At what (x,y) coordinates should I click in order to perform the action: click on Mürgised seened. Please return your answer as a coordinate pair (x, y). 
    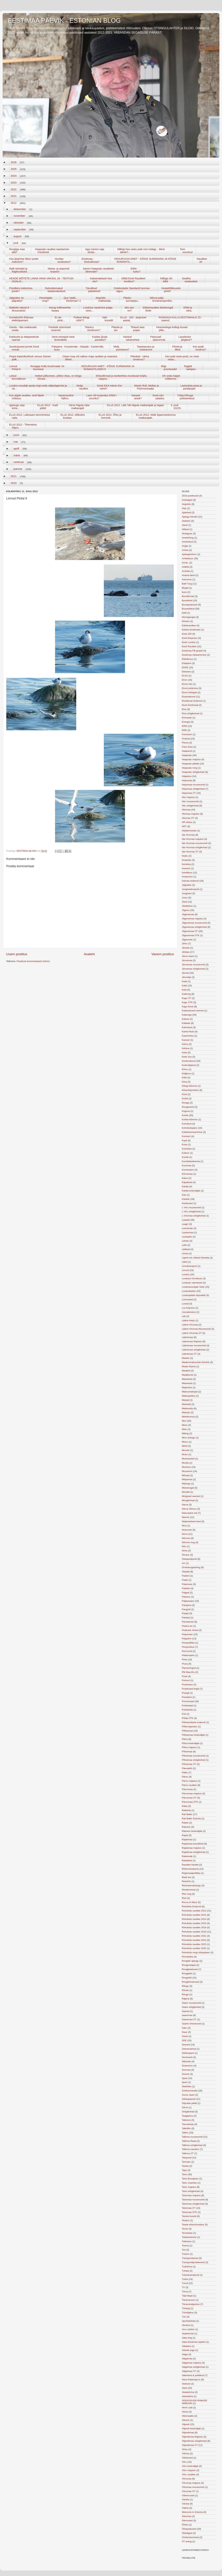
    Looking at the image, I should click on (191, 1496).